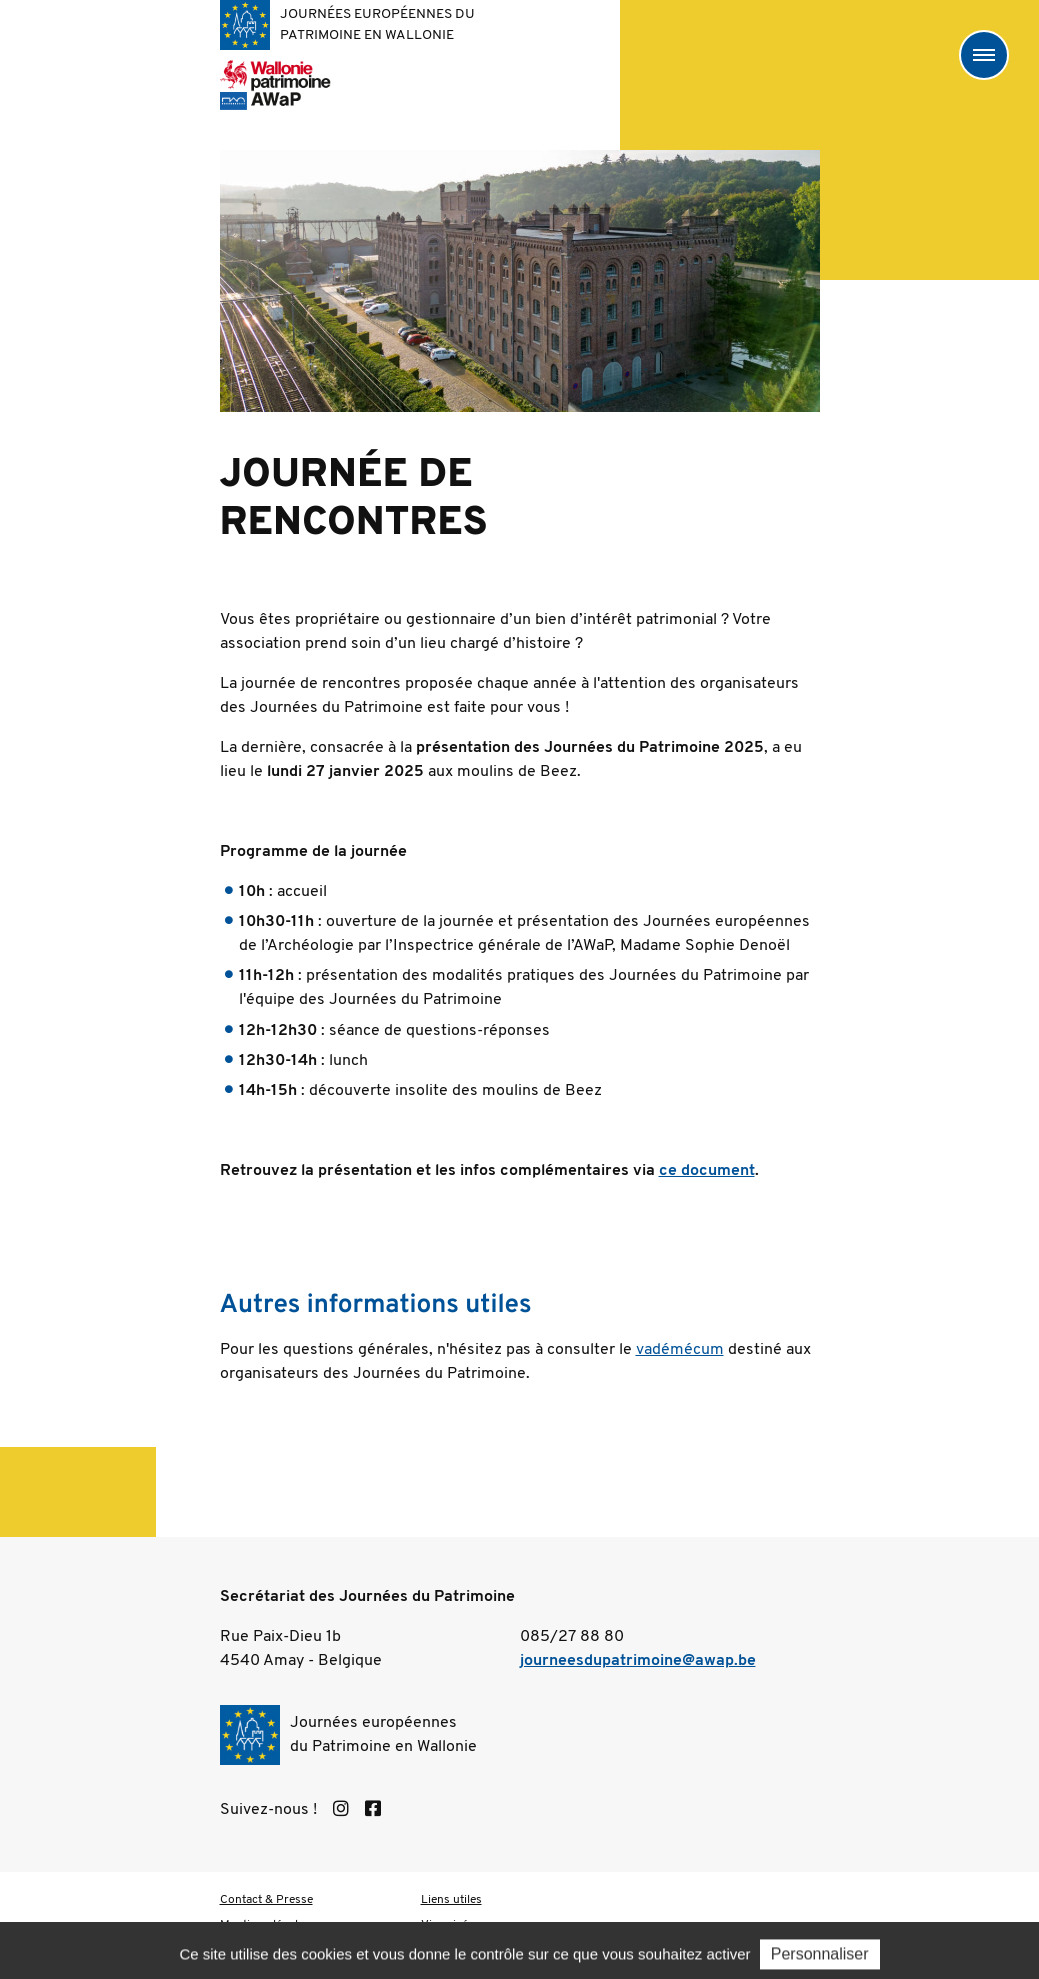 The width and height of the screenshot is (1039, 1979). Describe the element at coordinates (266, 1900) in the screenshot. I see `Contact & Presse` at that location.